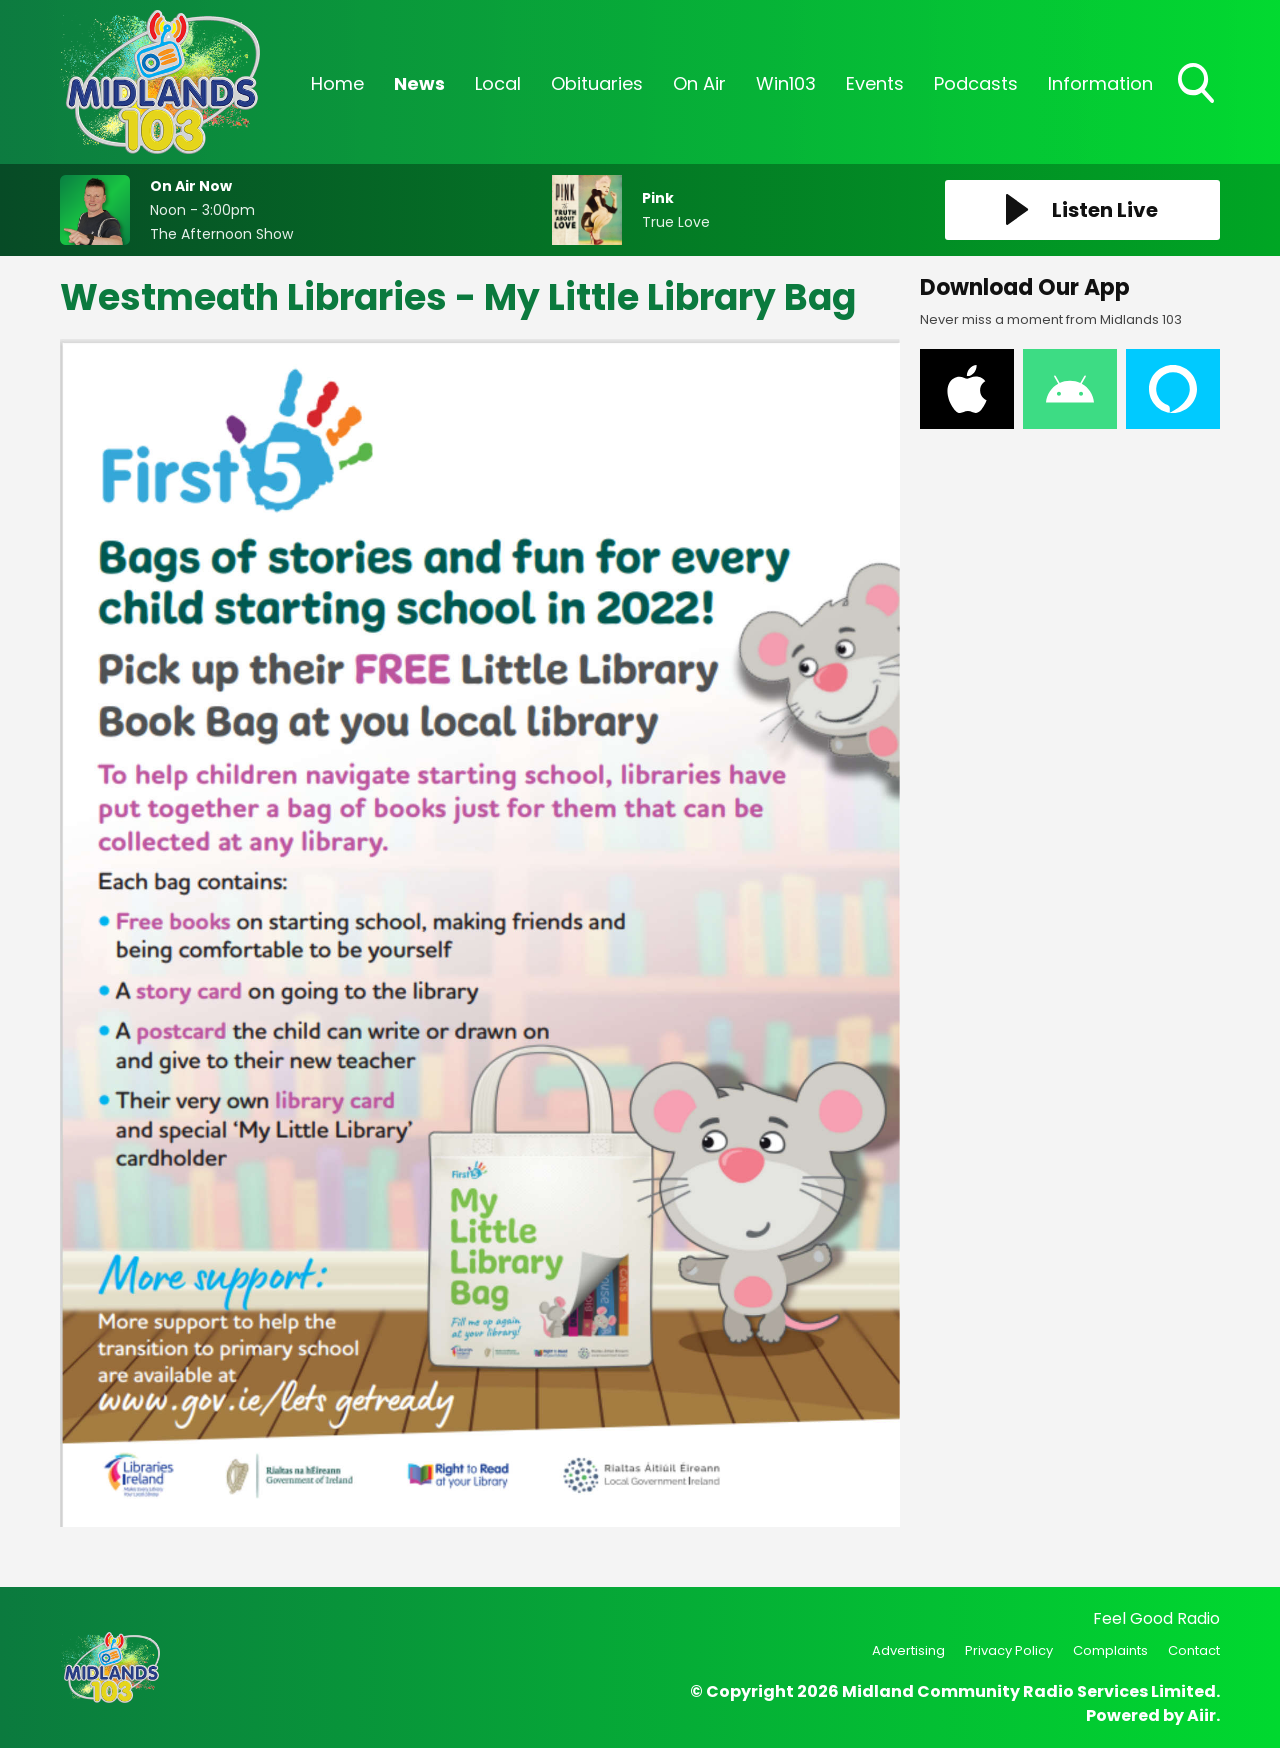 This screenshot has width=1280, height=1748. What do you see at coordinates (1201, 1715) in the screenshot?
I see `Aiir` at bounding box center [1201, 1715].